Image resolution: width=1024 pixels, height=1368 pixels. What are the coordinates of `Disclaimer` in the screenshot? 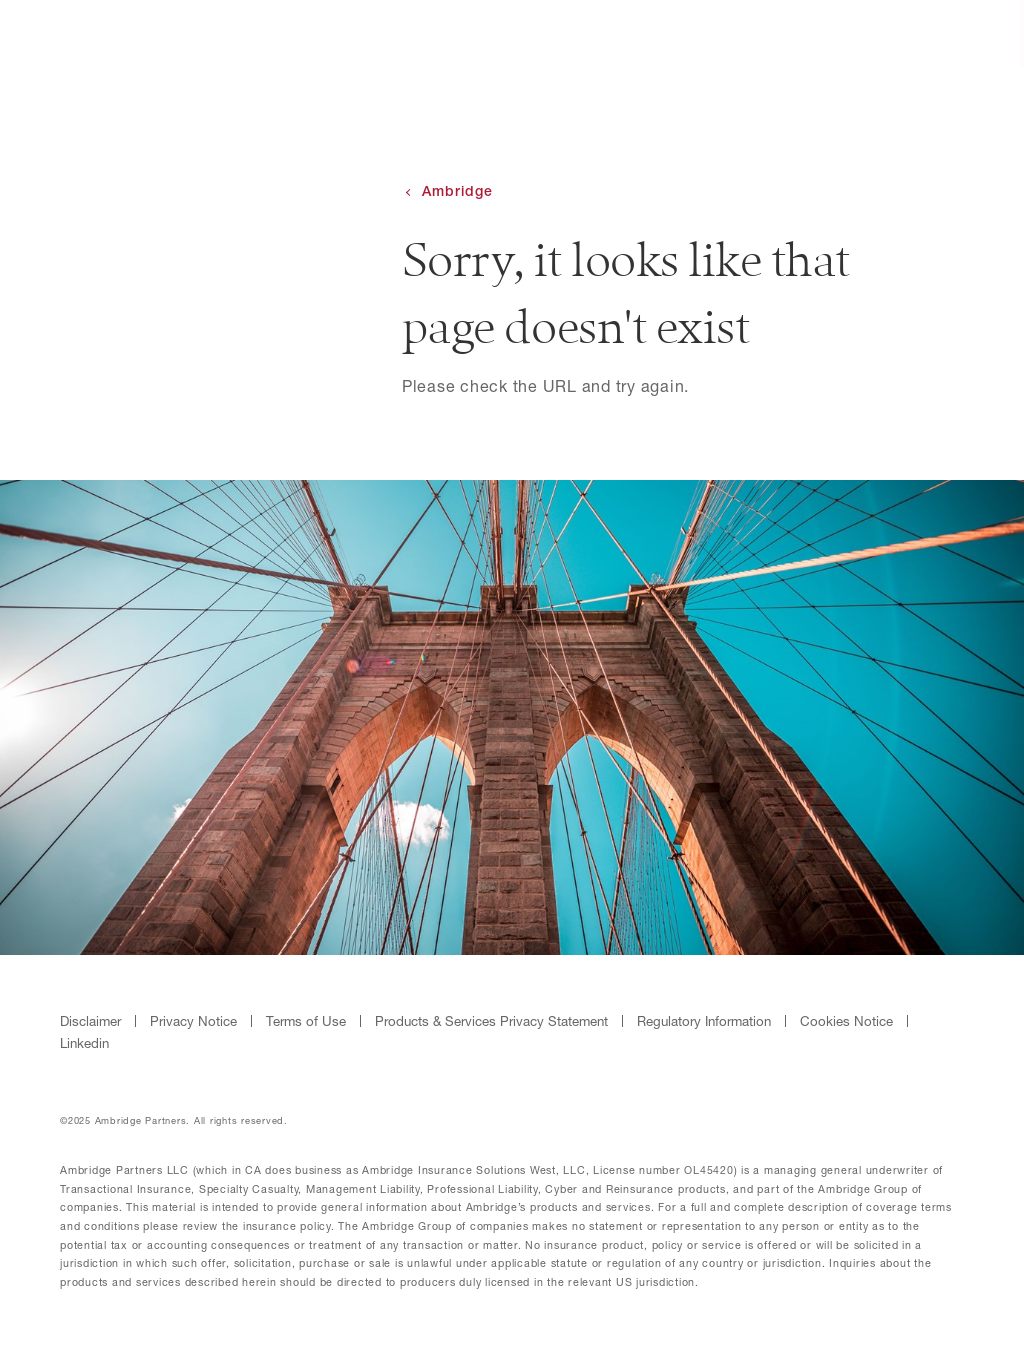 It's located at (90, 1021).